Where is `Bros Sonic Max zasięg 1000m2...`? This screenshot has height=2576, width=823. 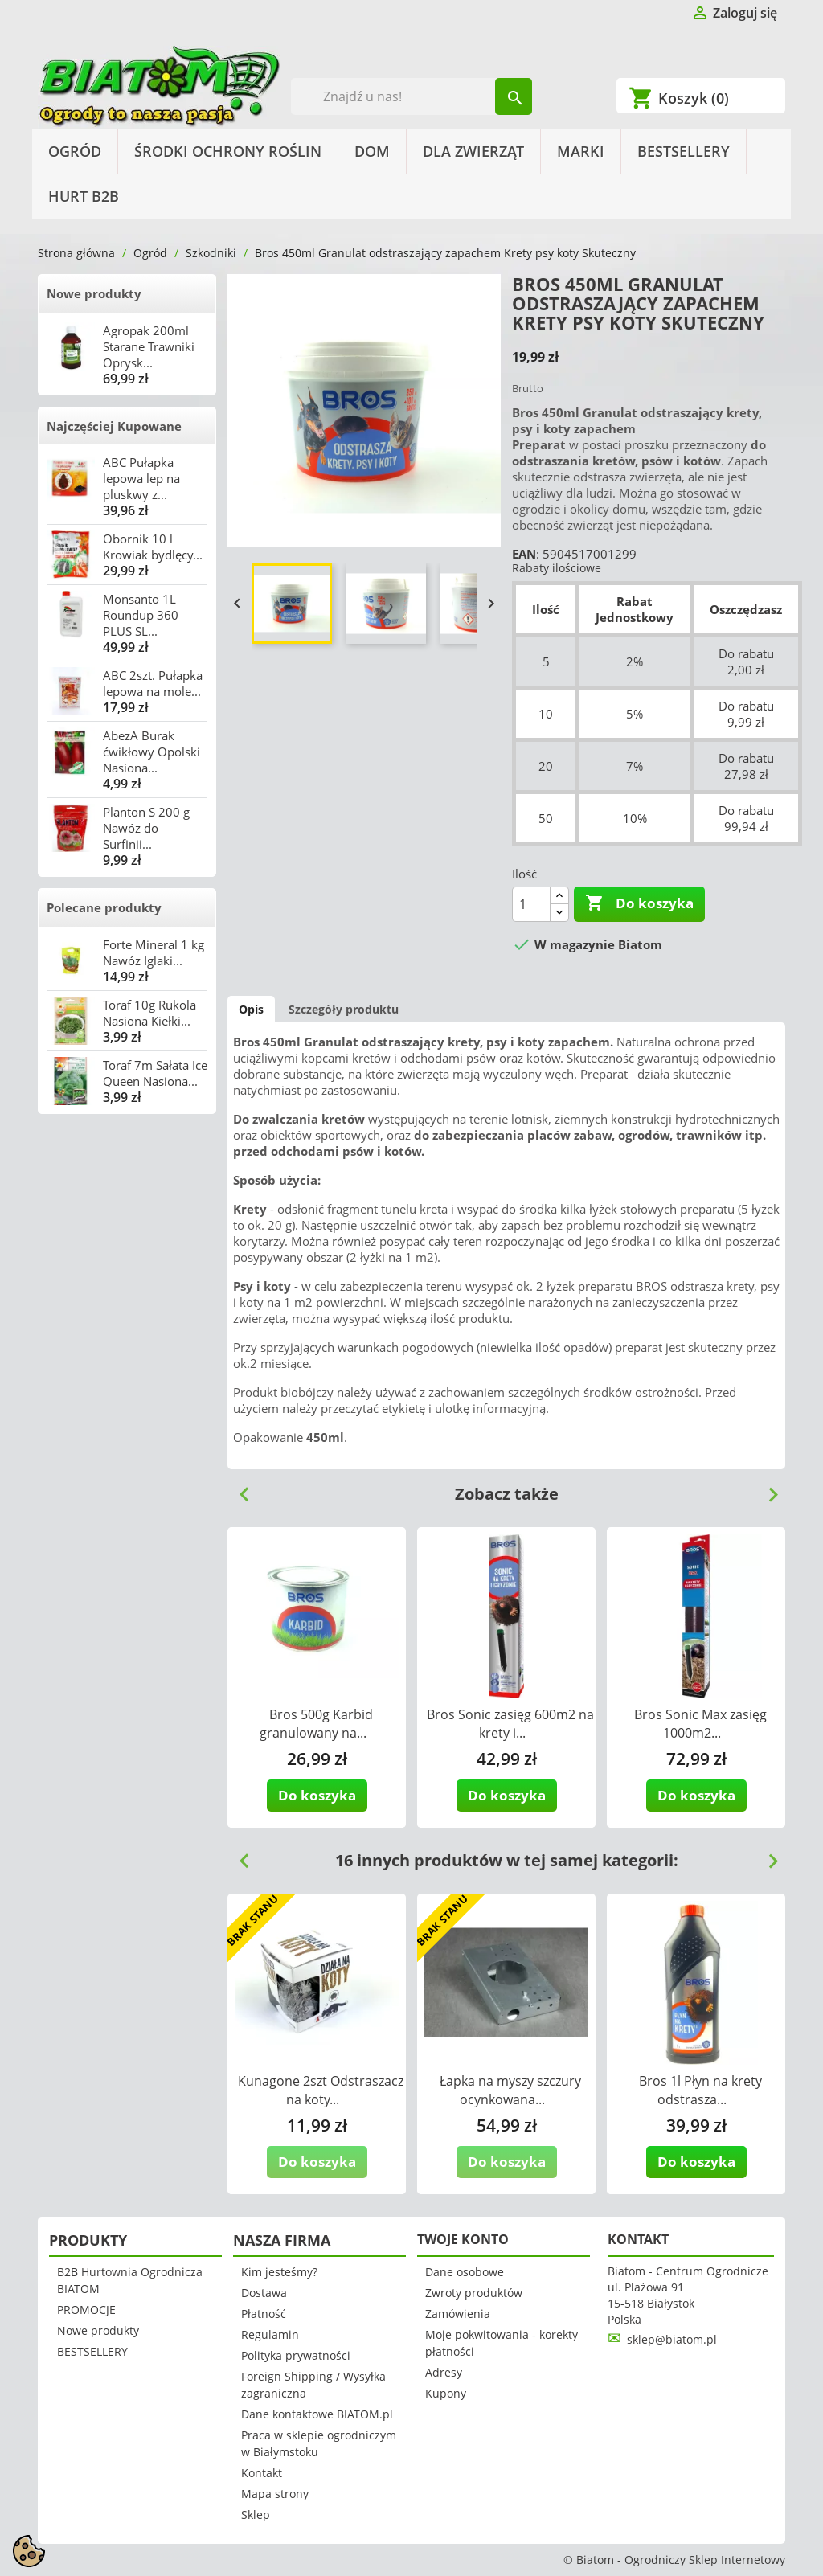 Bros Sonic Max zasięg 1000m2... is located at coordinates (700, 1724).